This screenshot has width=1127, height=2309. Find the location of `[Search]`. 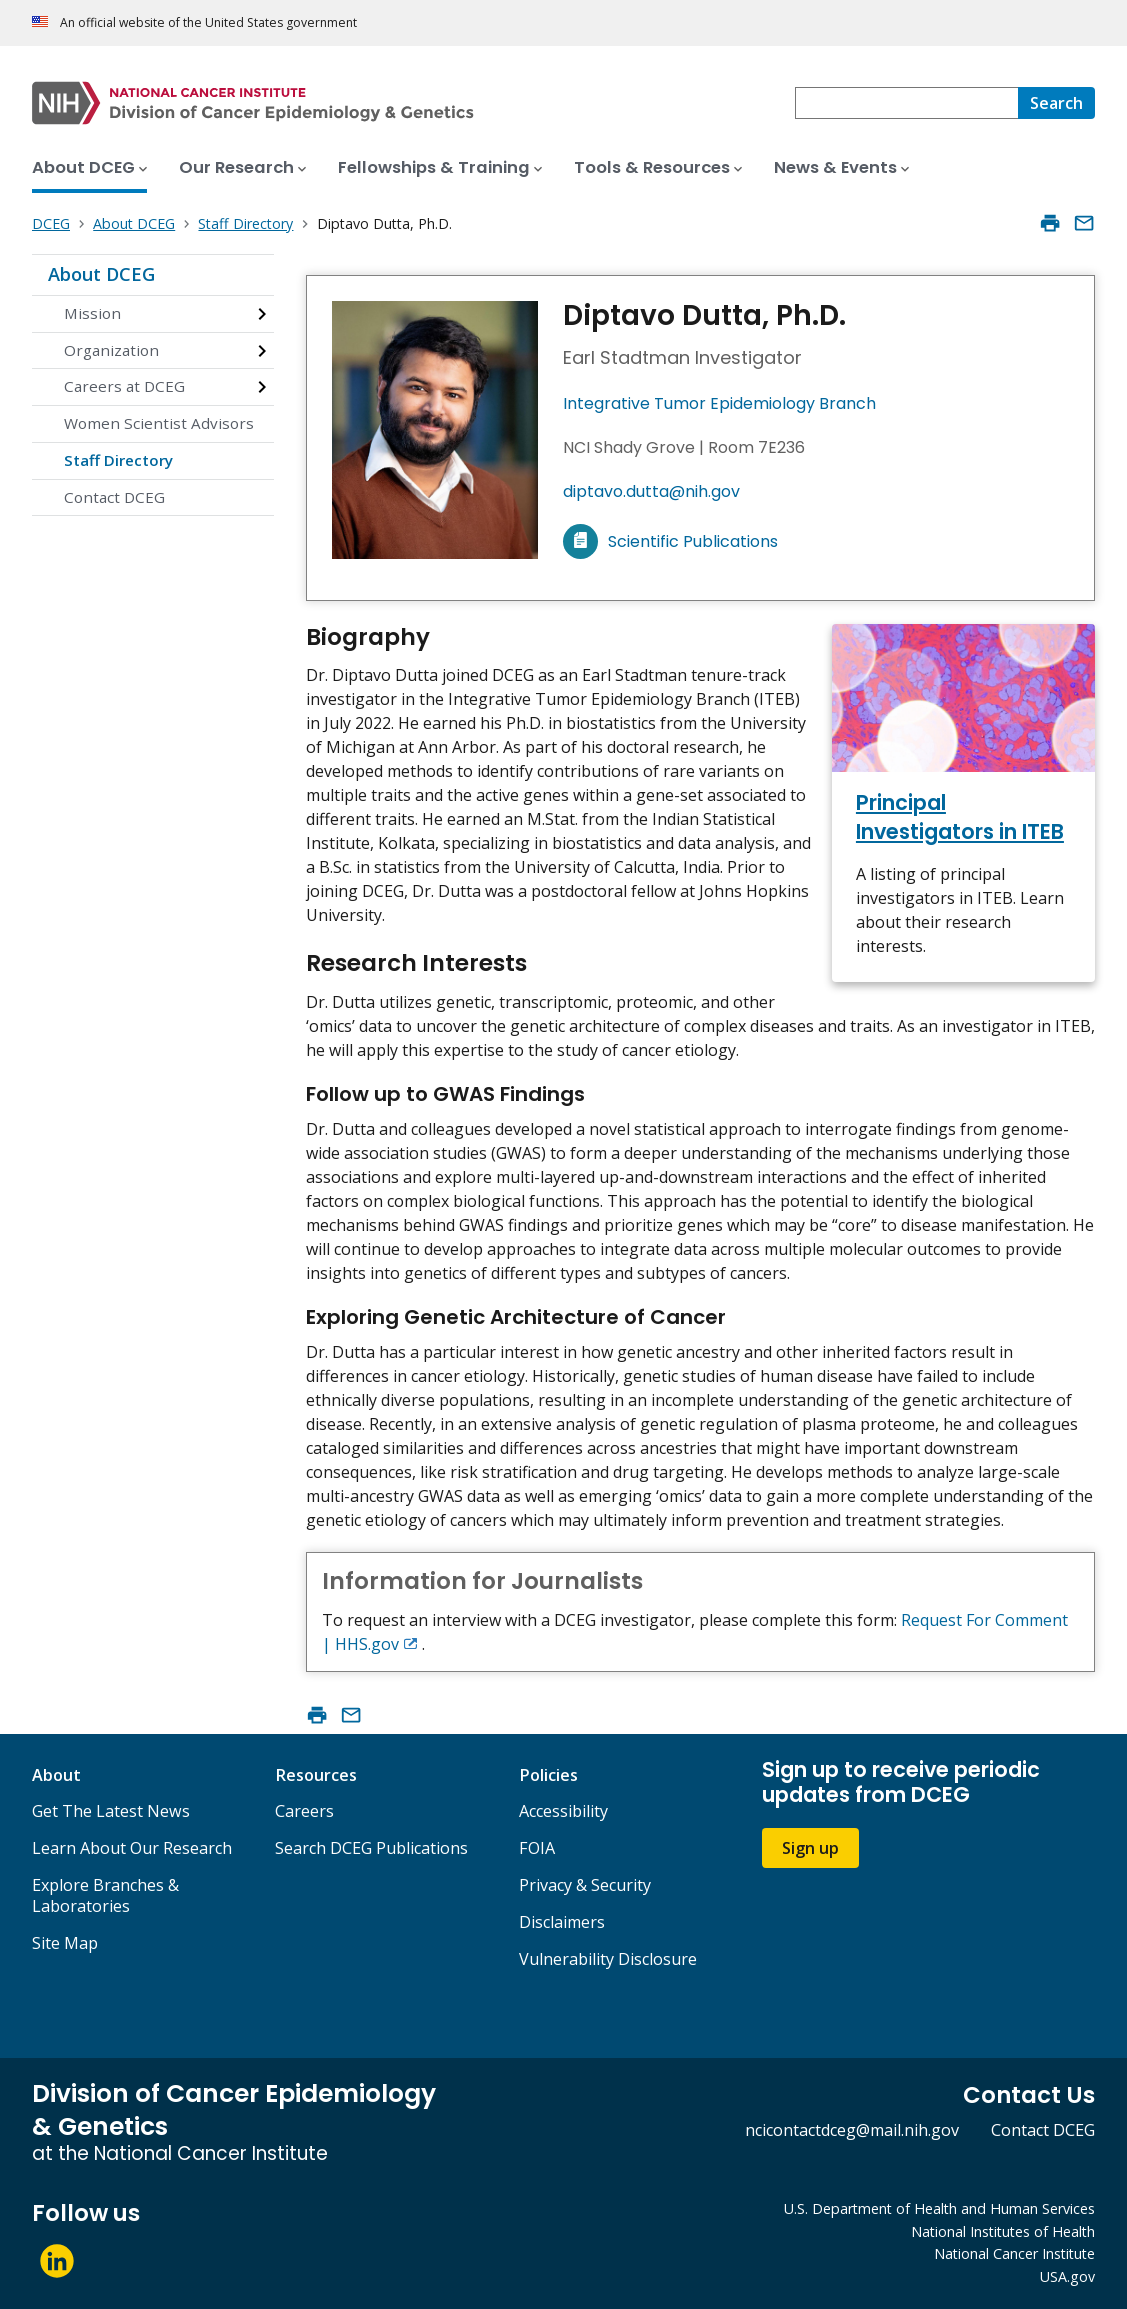

[Search] is located at coordinates (1056, 103).